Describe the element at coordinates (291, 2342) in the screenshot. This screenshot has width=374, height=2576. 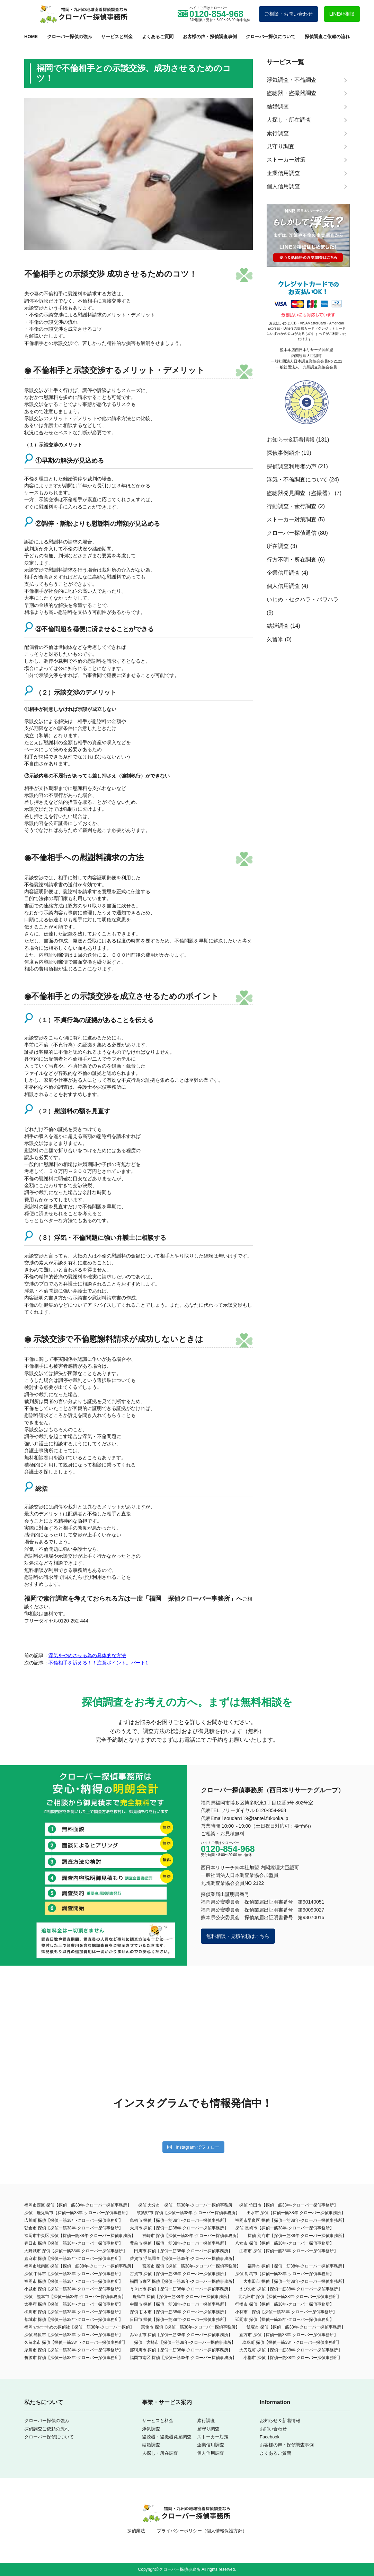
I see `玖珠町 探偵【探偵一筋38年-クローバー探偵事務所】` at that location.